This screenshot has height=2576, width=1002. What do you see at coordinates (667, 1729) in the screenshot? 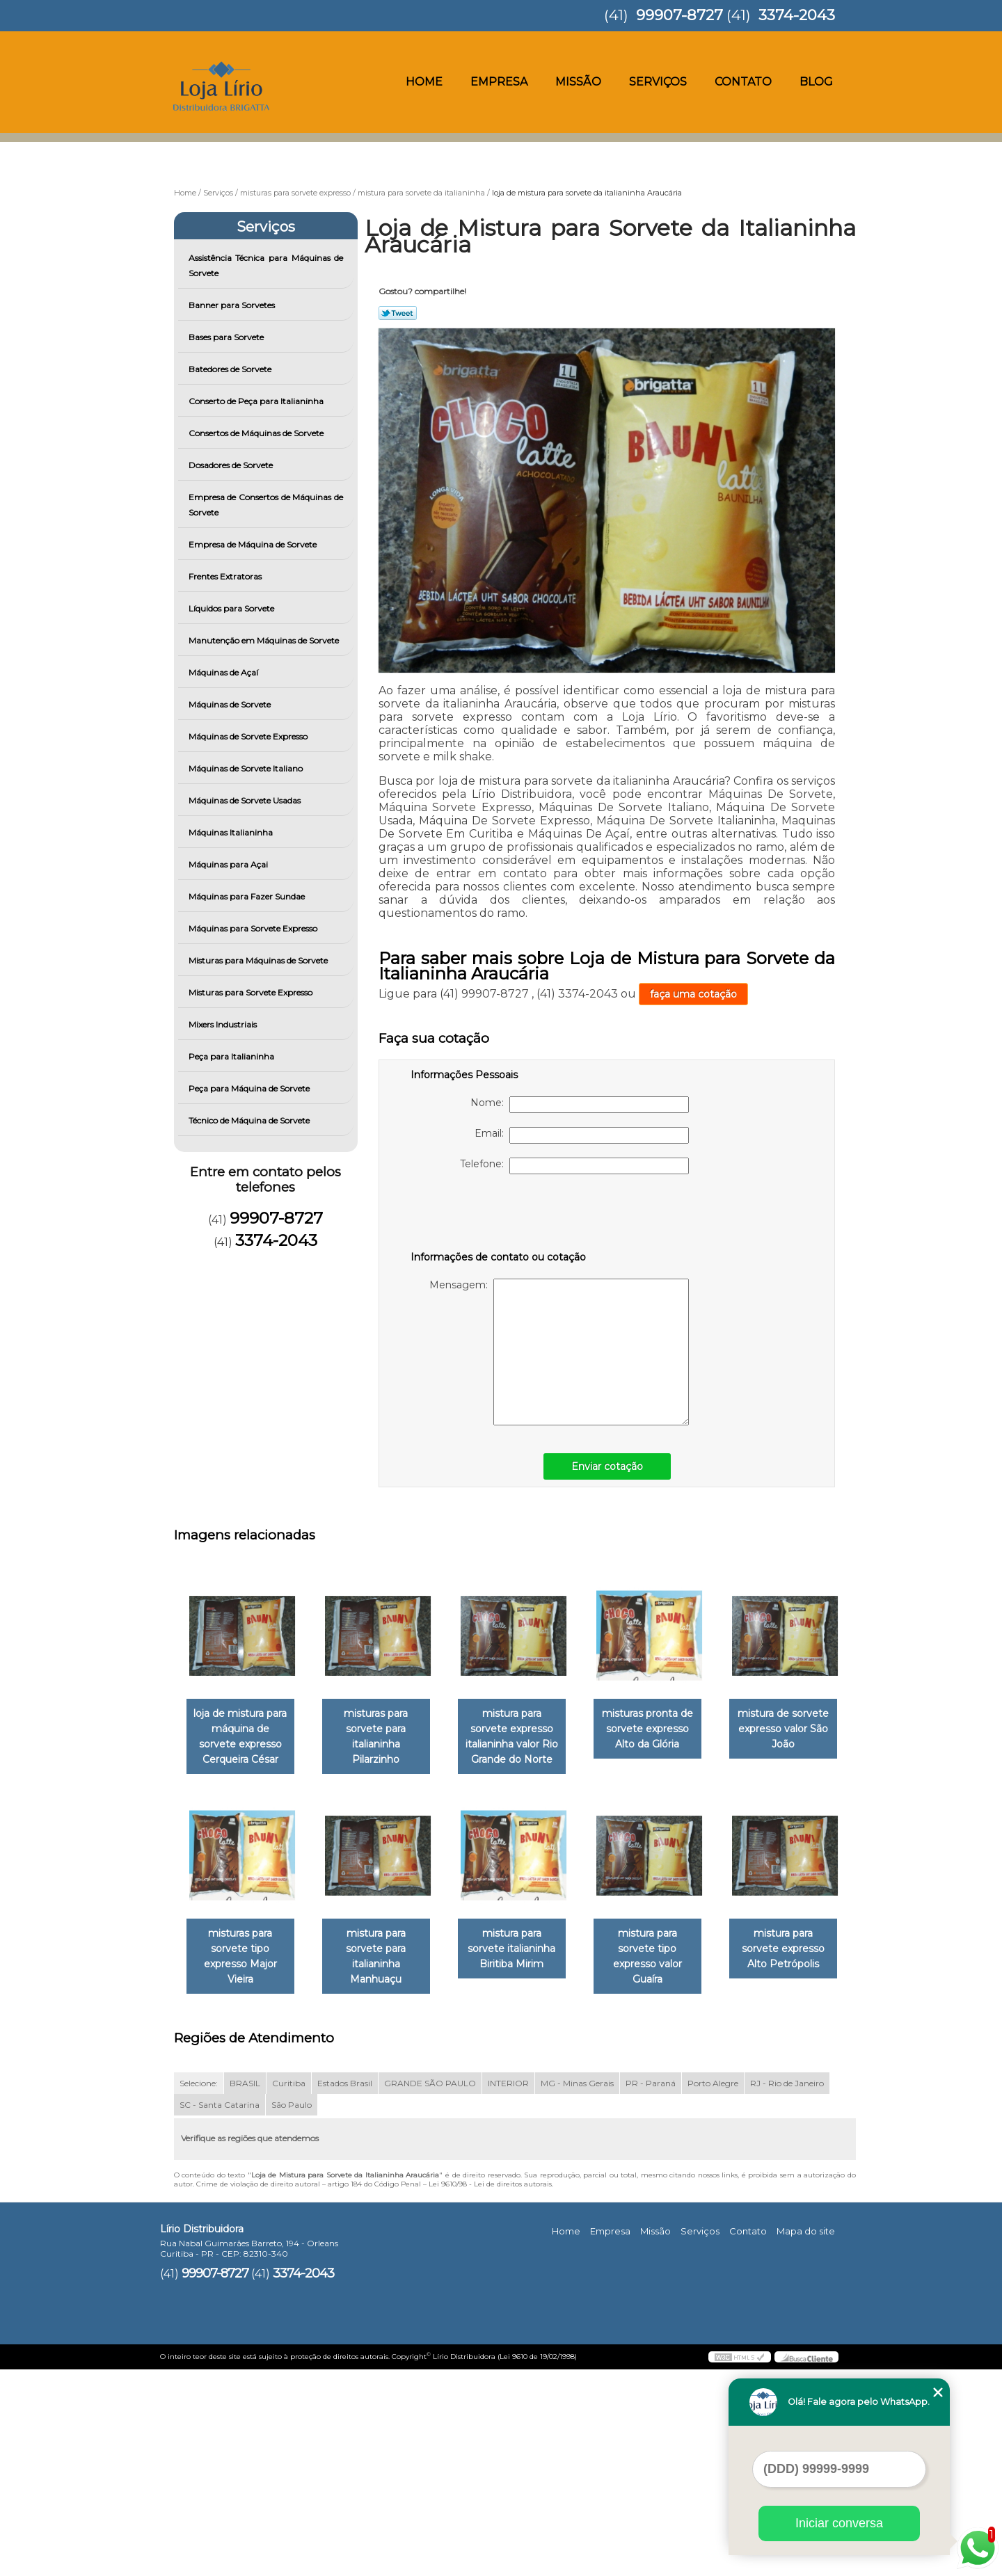
I see `misturas pronta de sorvete expresso Alto da Glória` at bounding box center [667, 1729].